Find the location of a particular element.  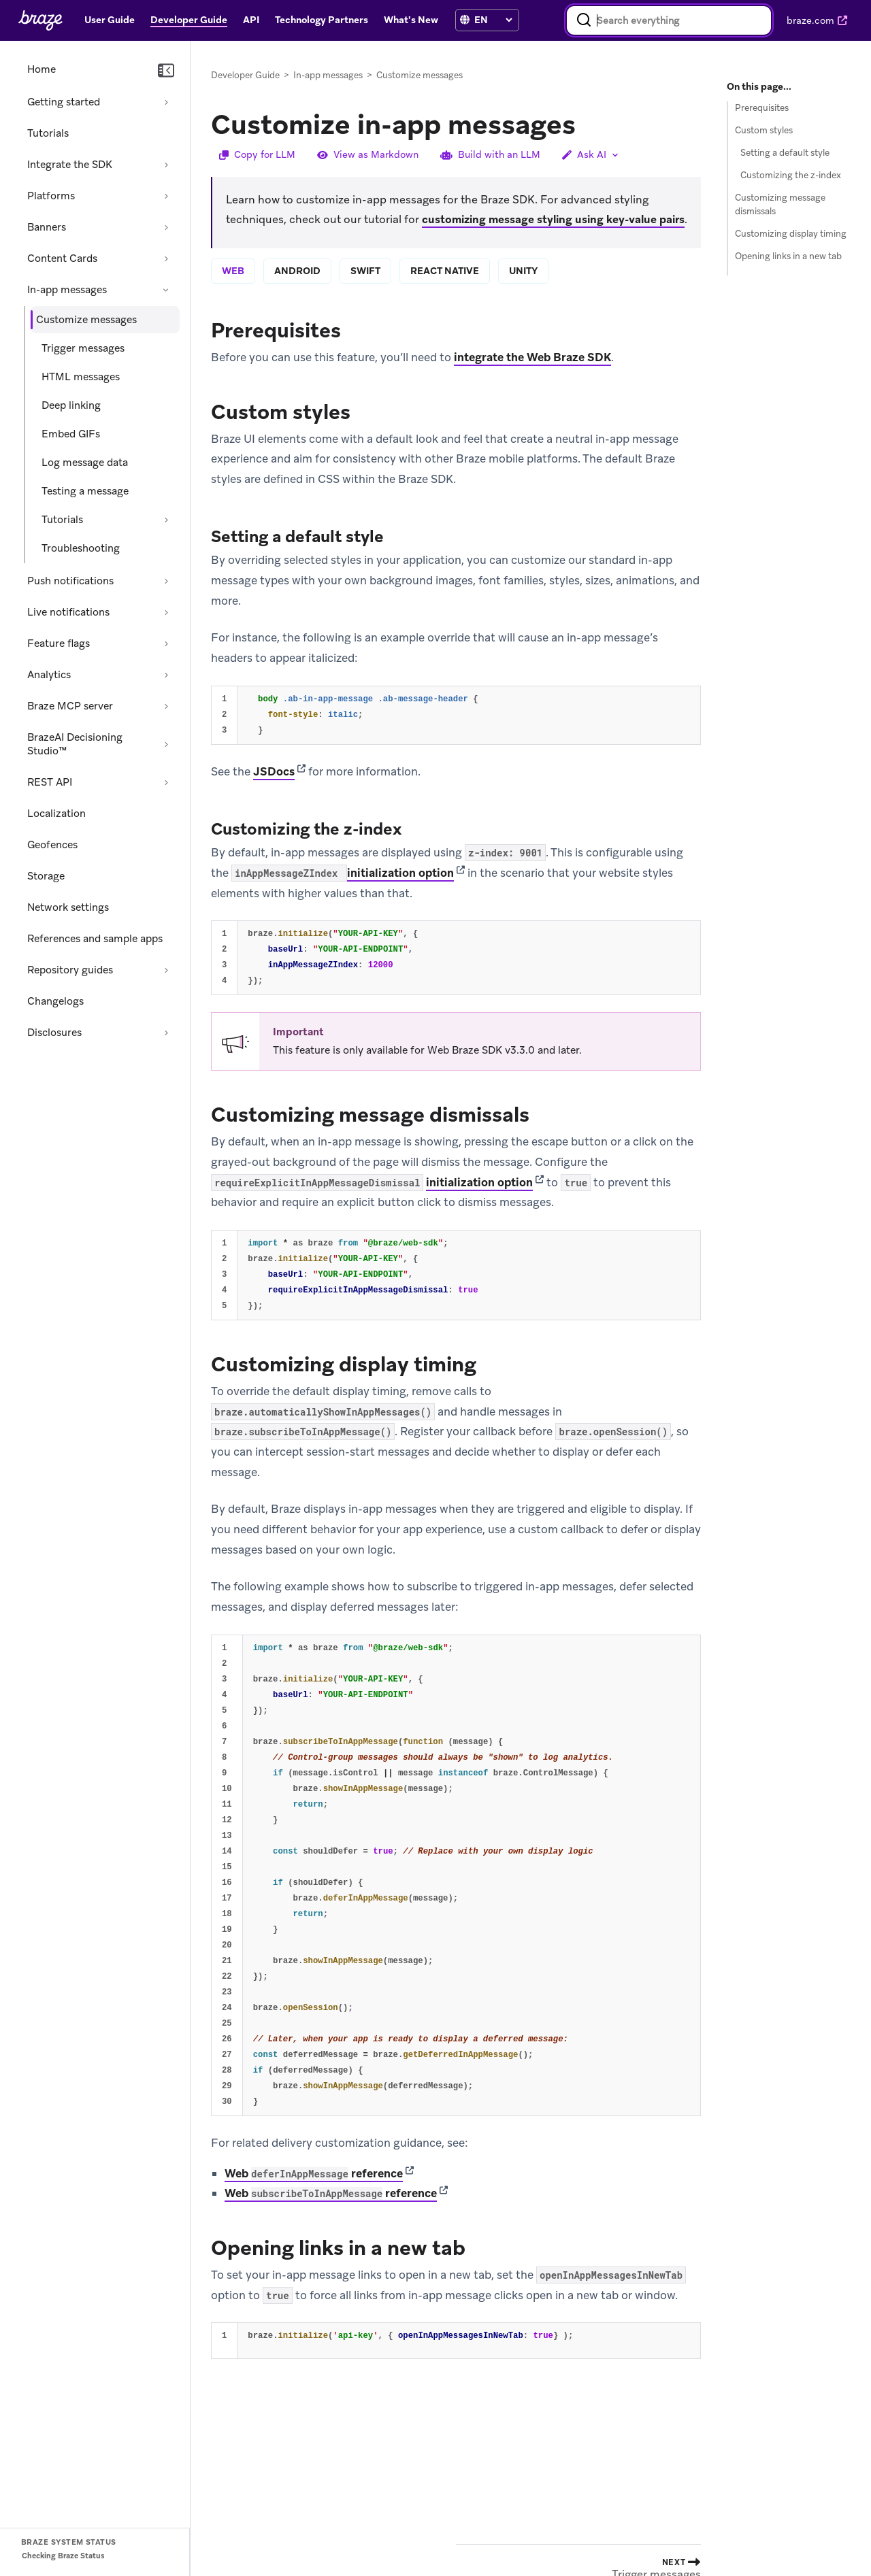

[Expand section: Disclosures] is located at coordinates (166, 1032).